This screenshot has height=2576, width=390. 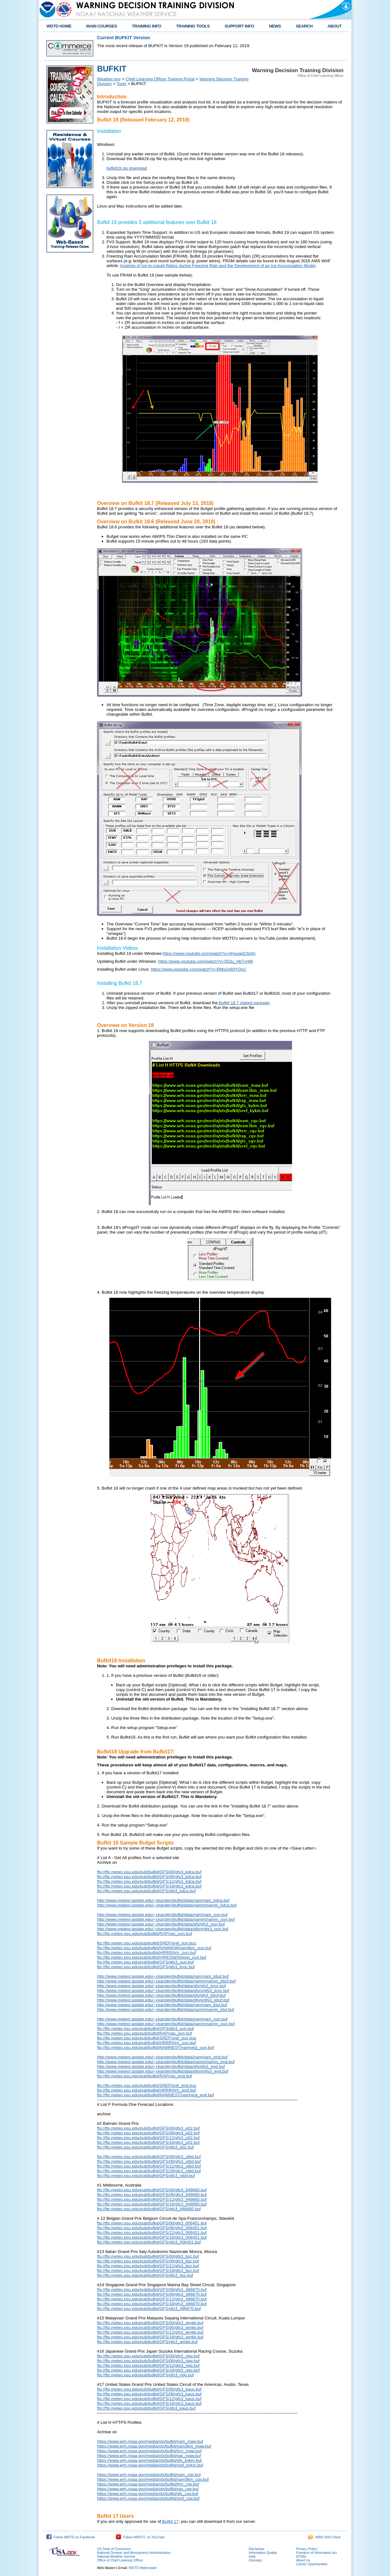 What do you see at coordinates (149, 2403) in the screenshot?
I see `ftp://ftp.meteo.psu.edu/pub/bufkit/GFS/18/gfs3_kaus.buf` at bounding box center [149, 2403].